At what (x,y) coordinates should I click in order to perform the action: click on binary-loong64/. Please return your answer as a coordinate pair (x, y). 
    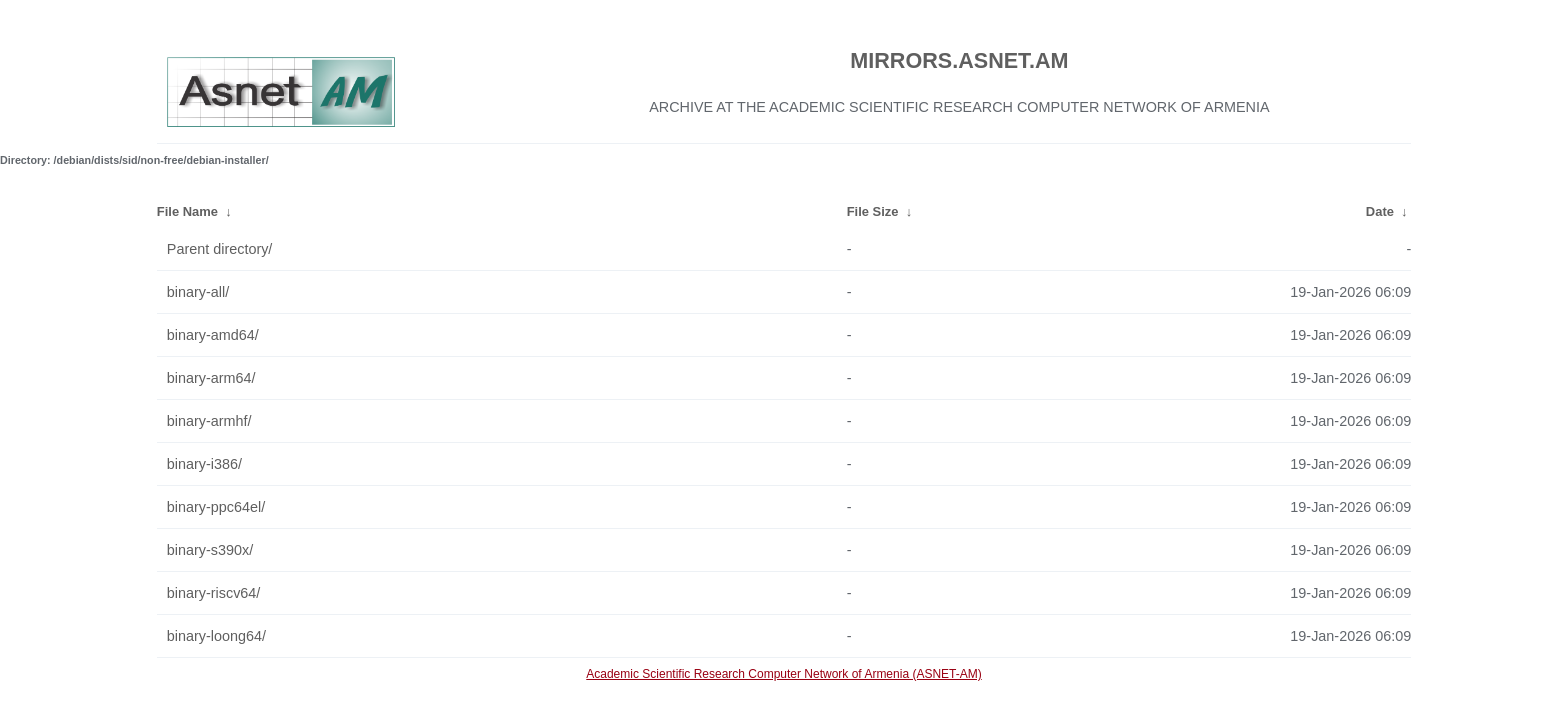
    Looking at the image, I should click on (216, 636).